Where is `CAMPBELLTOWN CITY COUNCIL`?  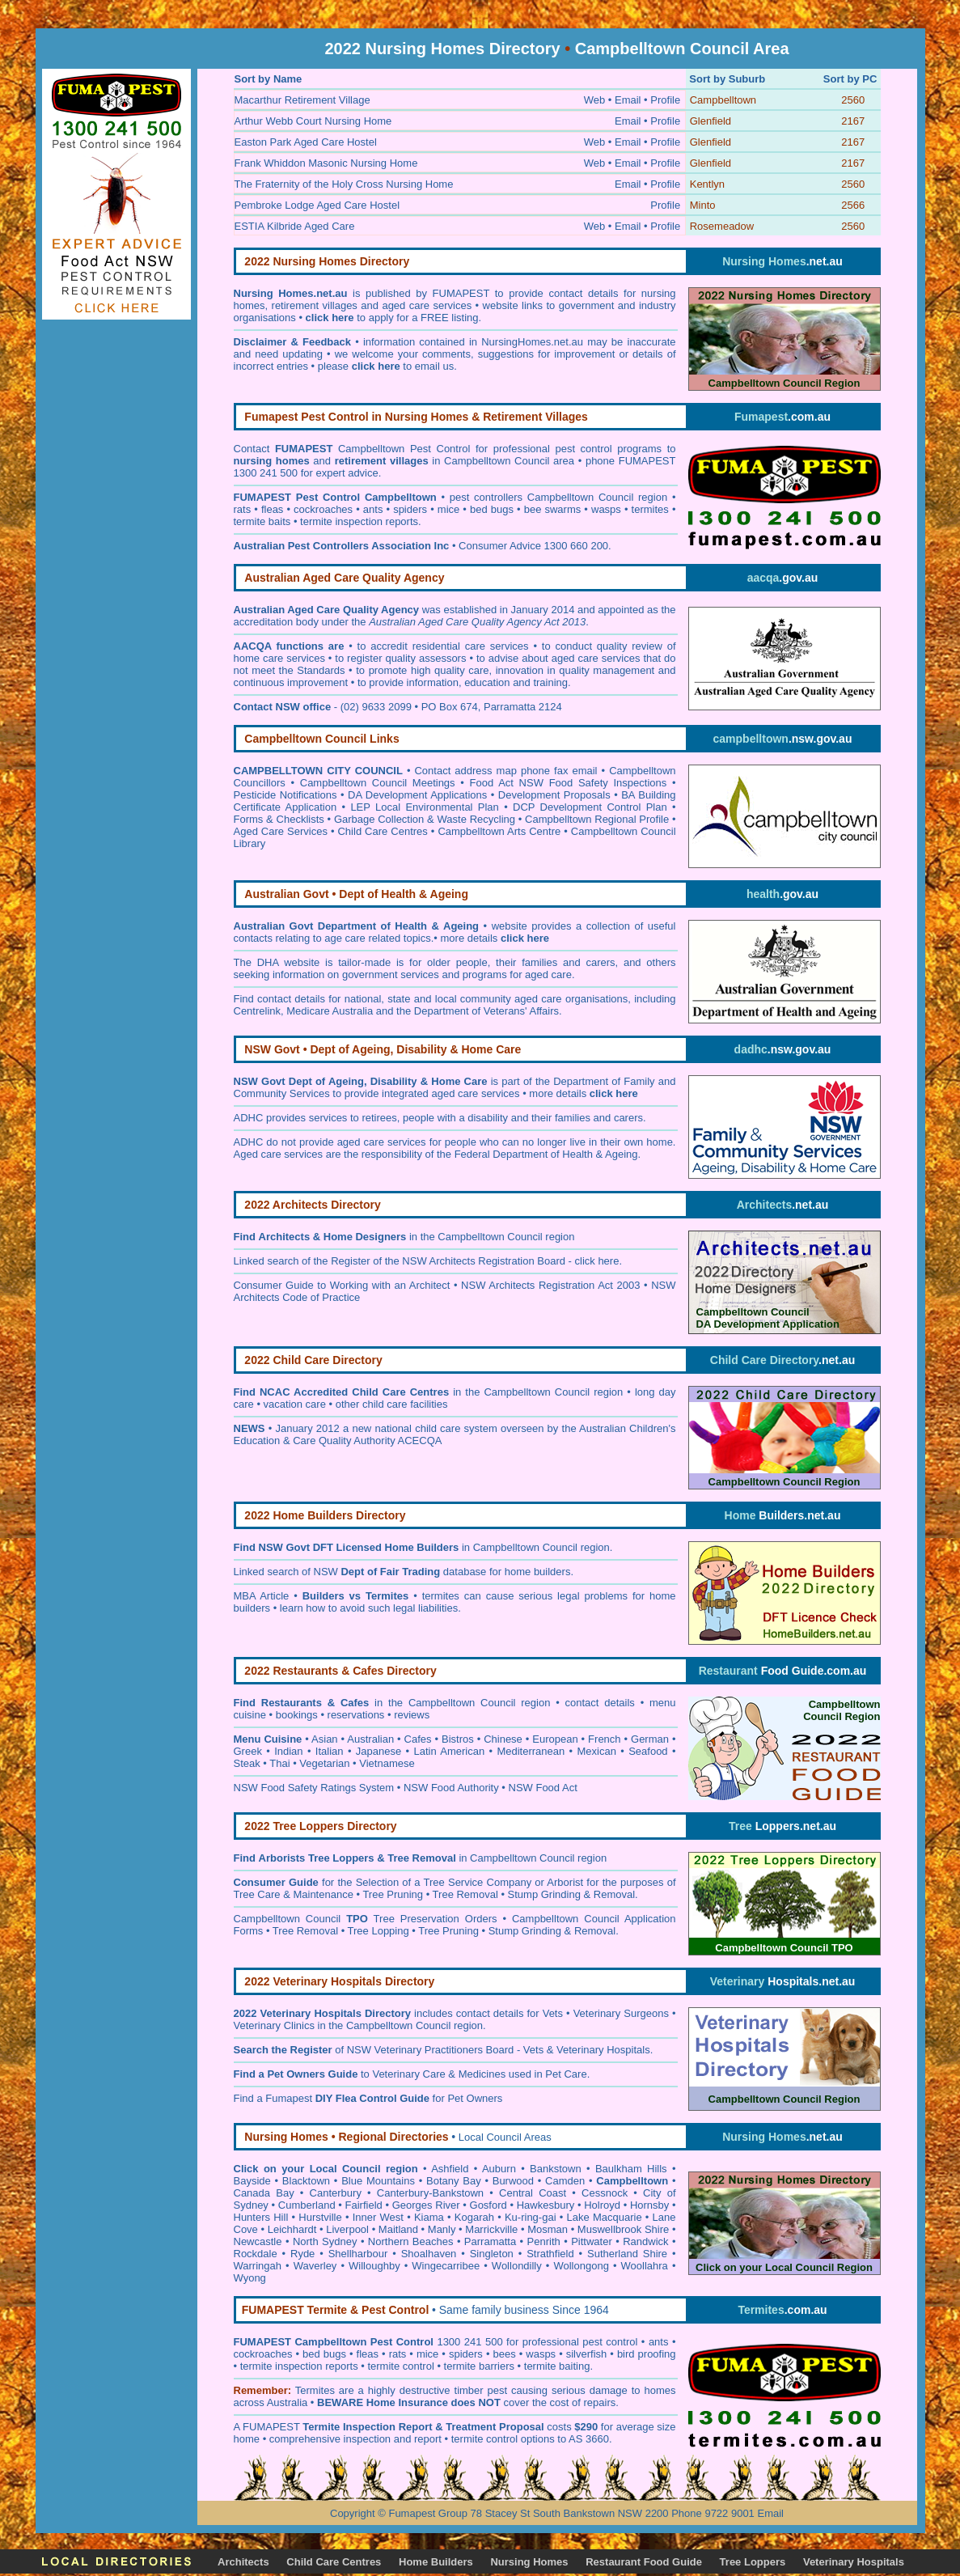 CAMPBELLTOWN CITY COUNCIL is located at coordinates (318, 771).